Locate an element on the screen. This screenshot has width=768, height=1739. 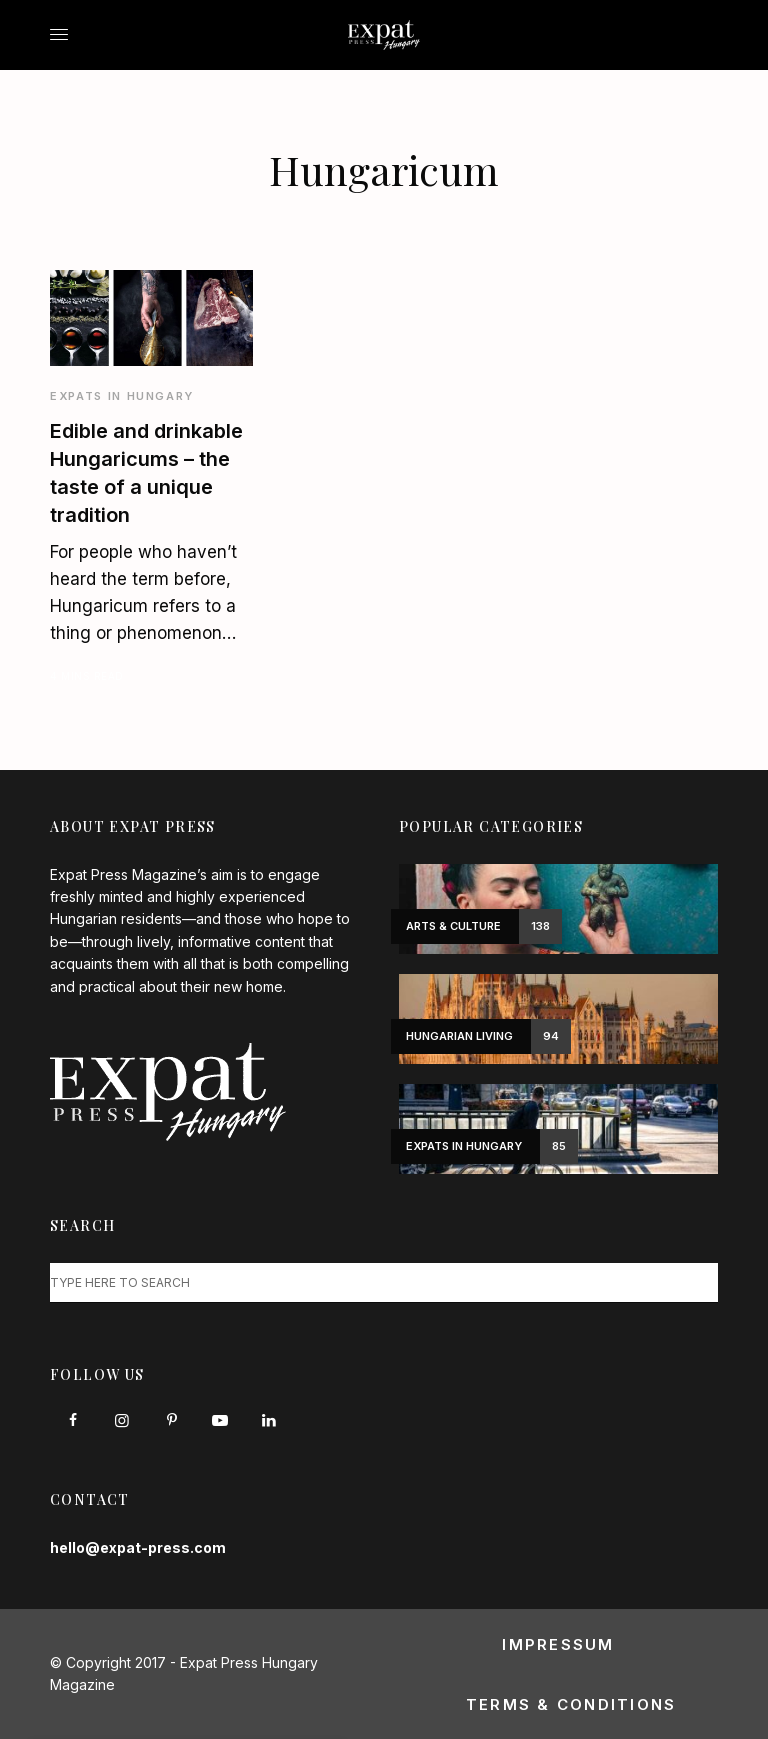
Expats in Hungary is located at coordinates (122, 396).